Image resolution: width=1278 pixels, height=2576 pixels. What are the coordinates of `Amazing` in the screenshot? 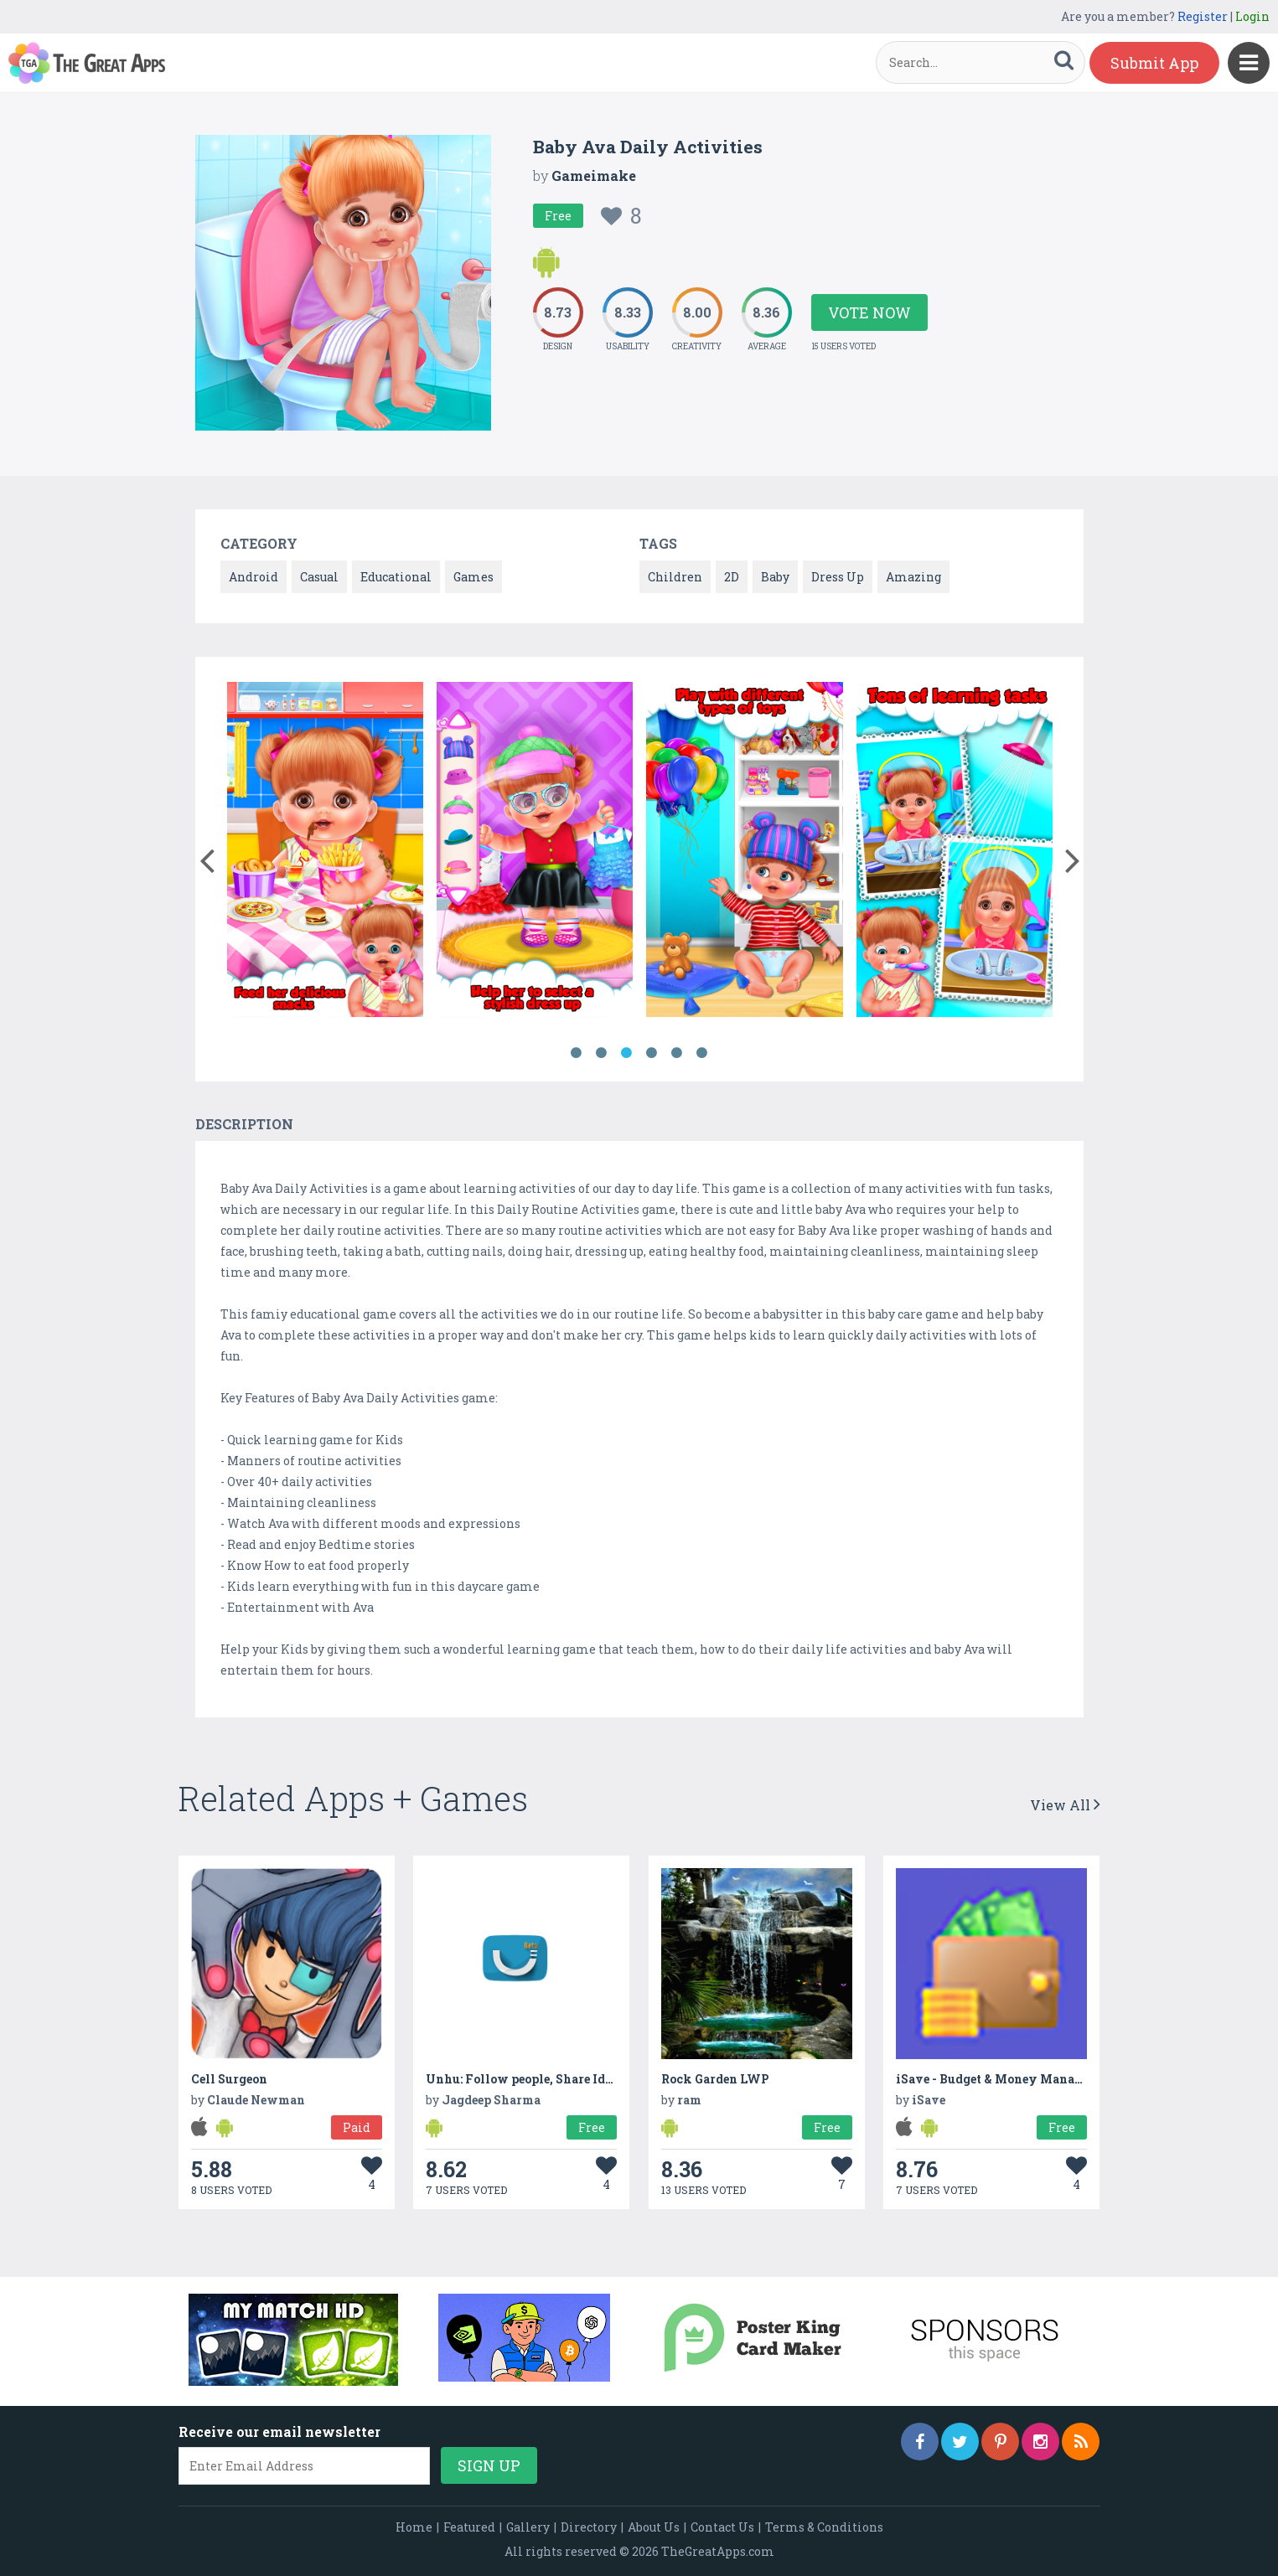 It's located at (913, 577).